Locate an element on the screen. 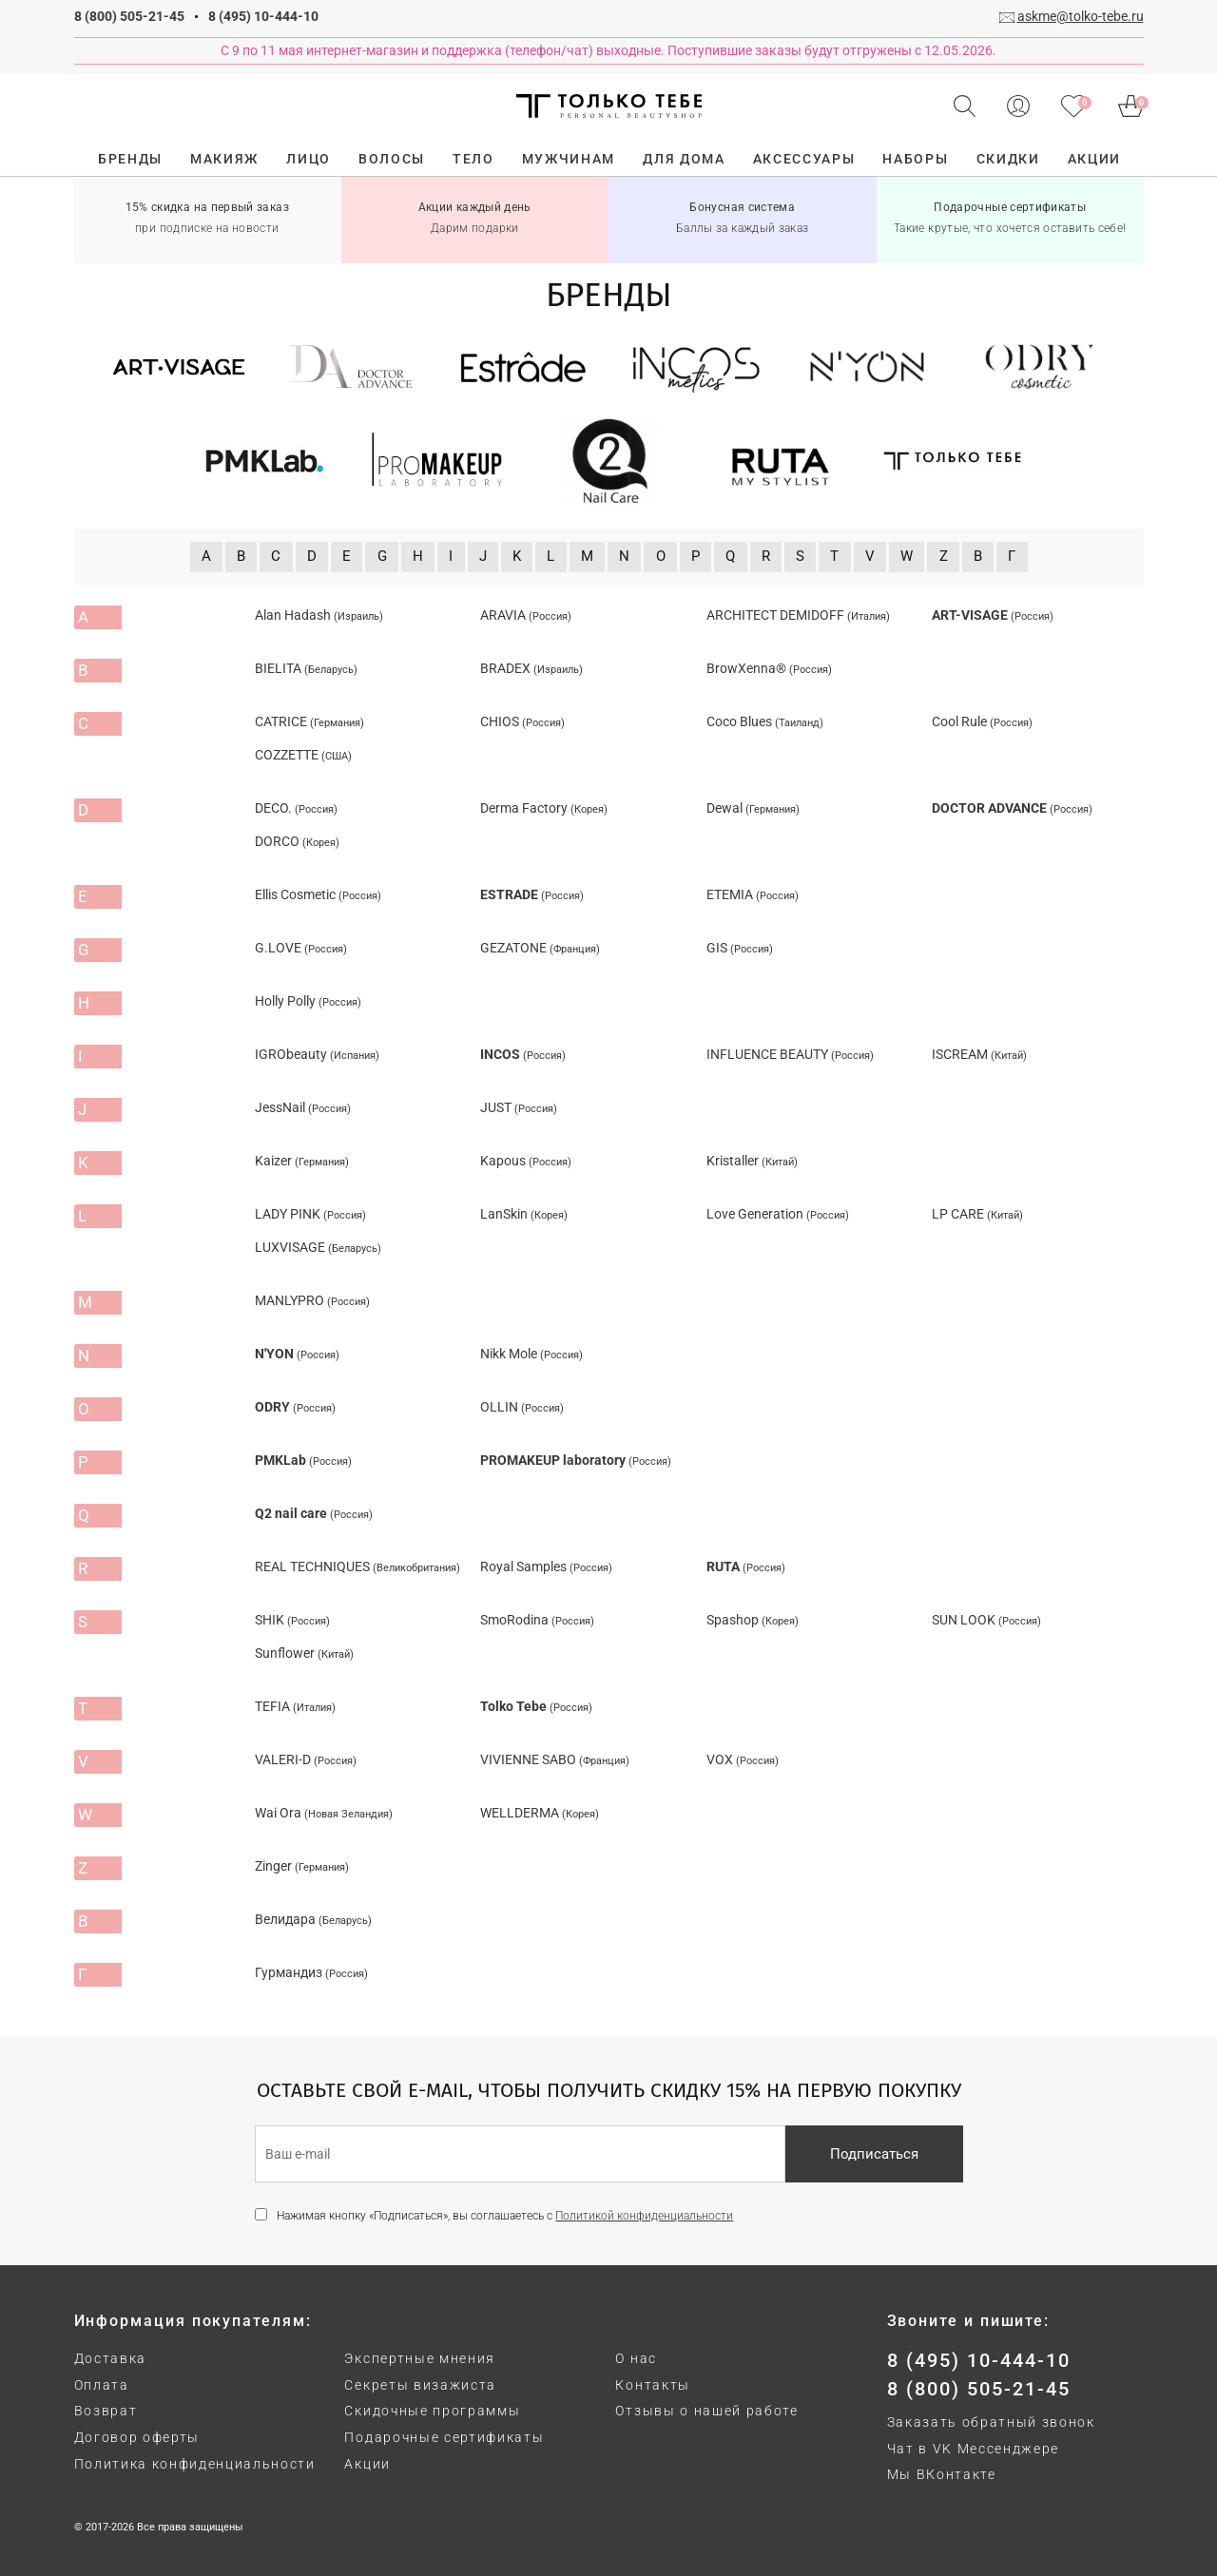 This screenshot has height=2576, width=1217. DORCO is located at coordinates (297, 841).